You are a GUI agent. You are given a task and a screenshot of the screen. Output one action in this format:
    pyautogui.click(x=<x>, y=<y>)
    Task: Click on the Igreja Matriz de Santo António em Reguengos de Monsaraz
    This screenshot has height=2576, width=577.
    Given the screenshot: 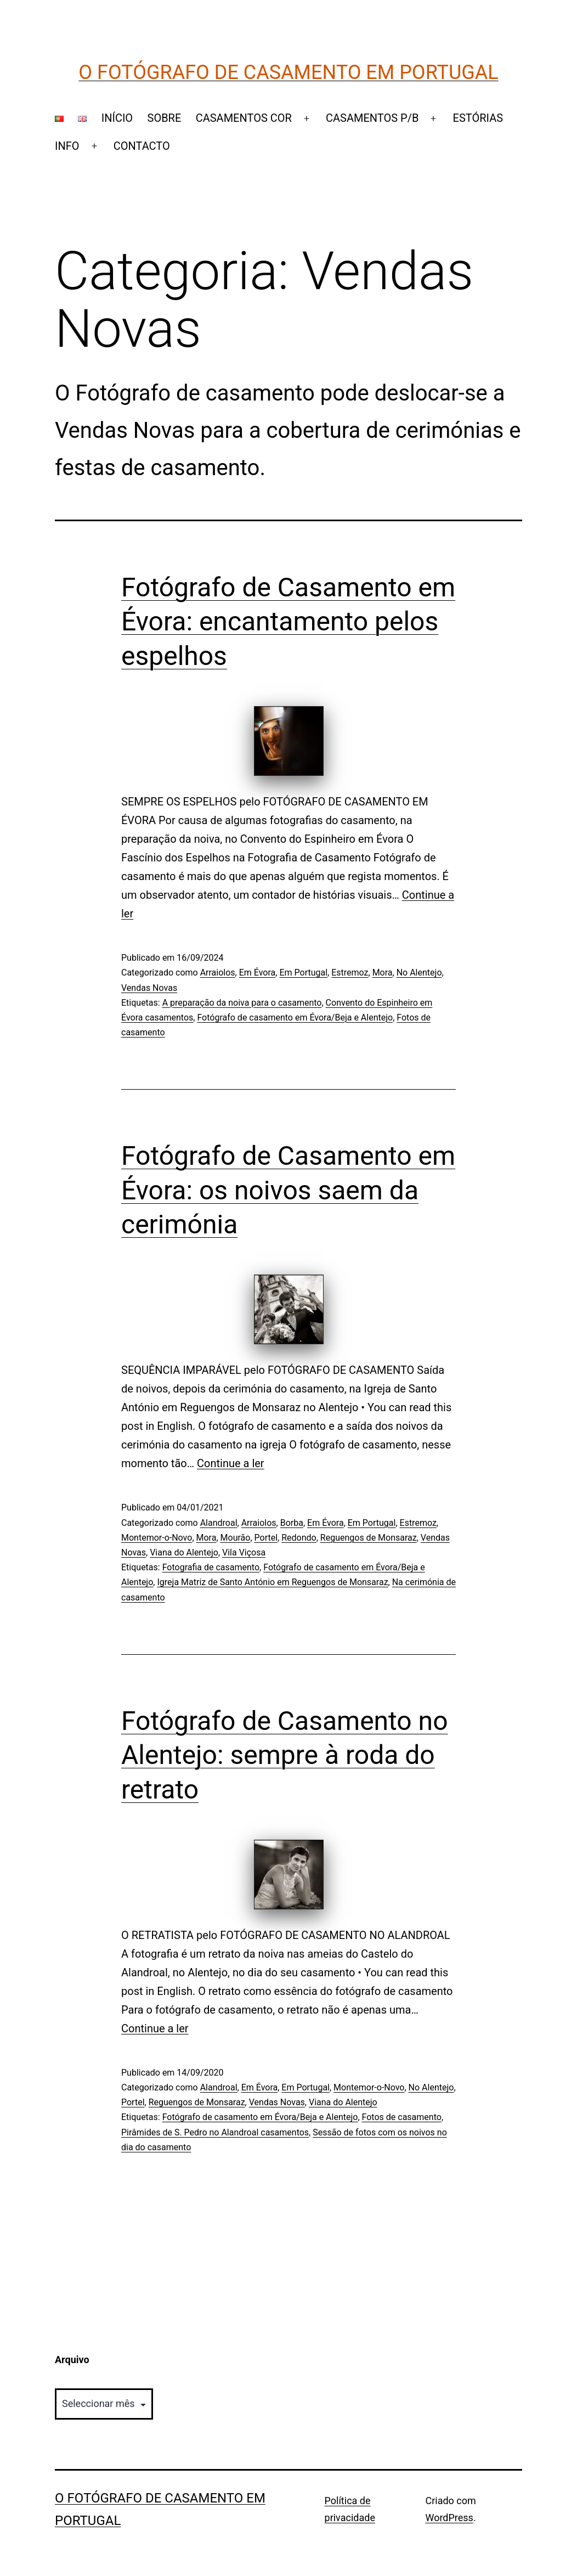 What is the action you would take?
    pyautogui.click(x=272, y=1582)
    